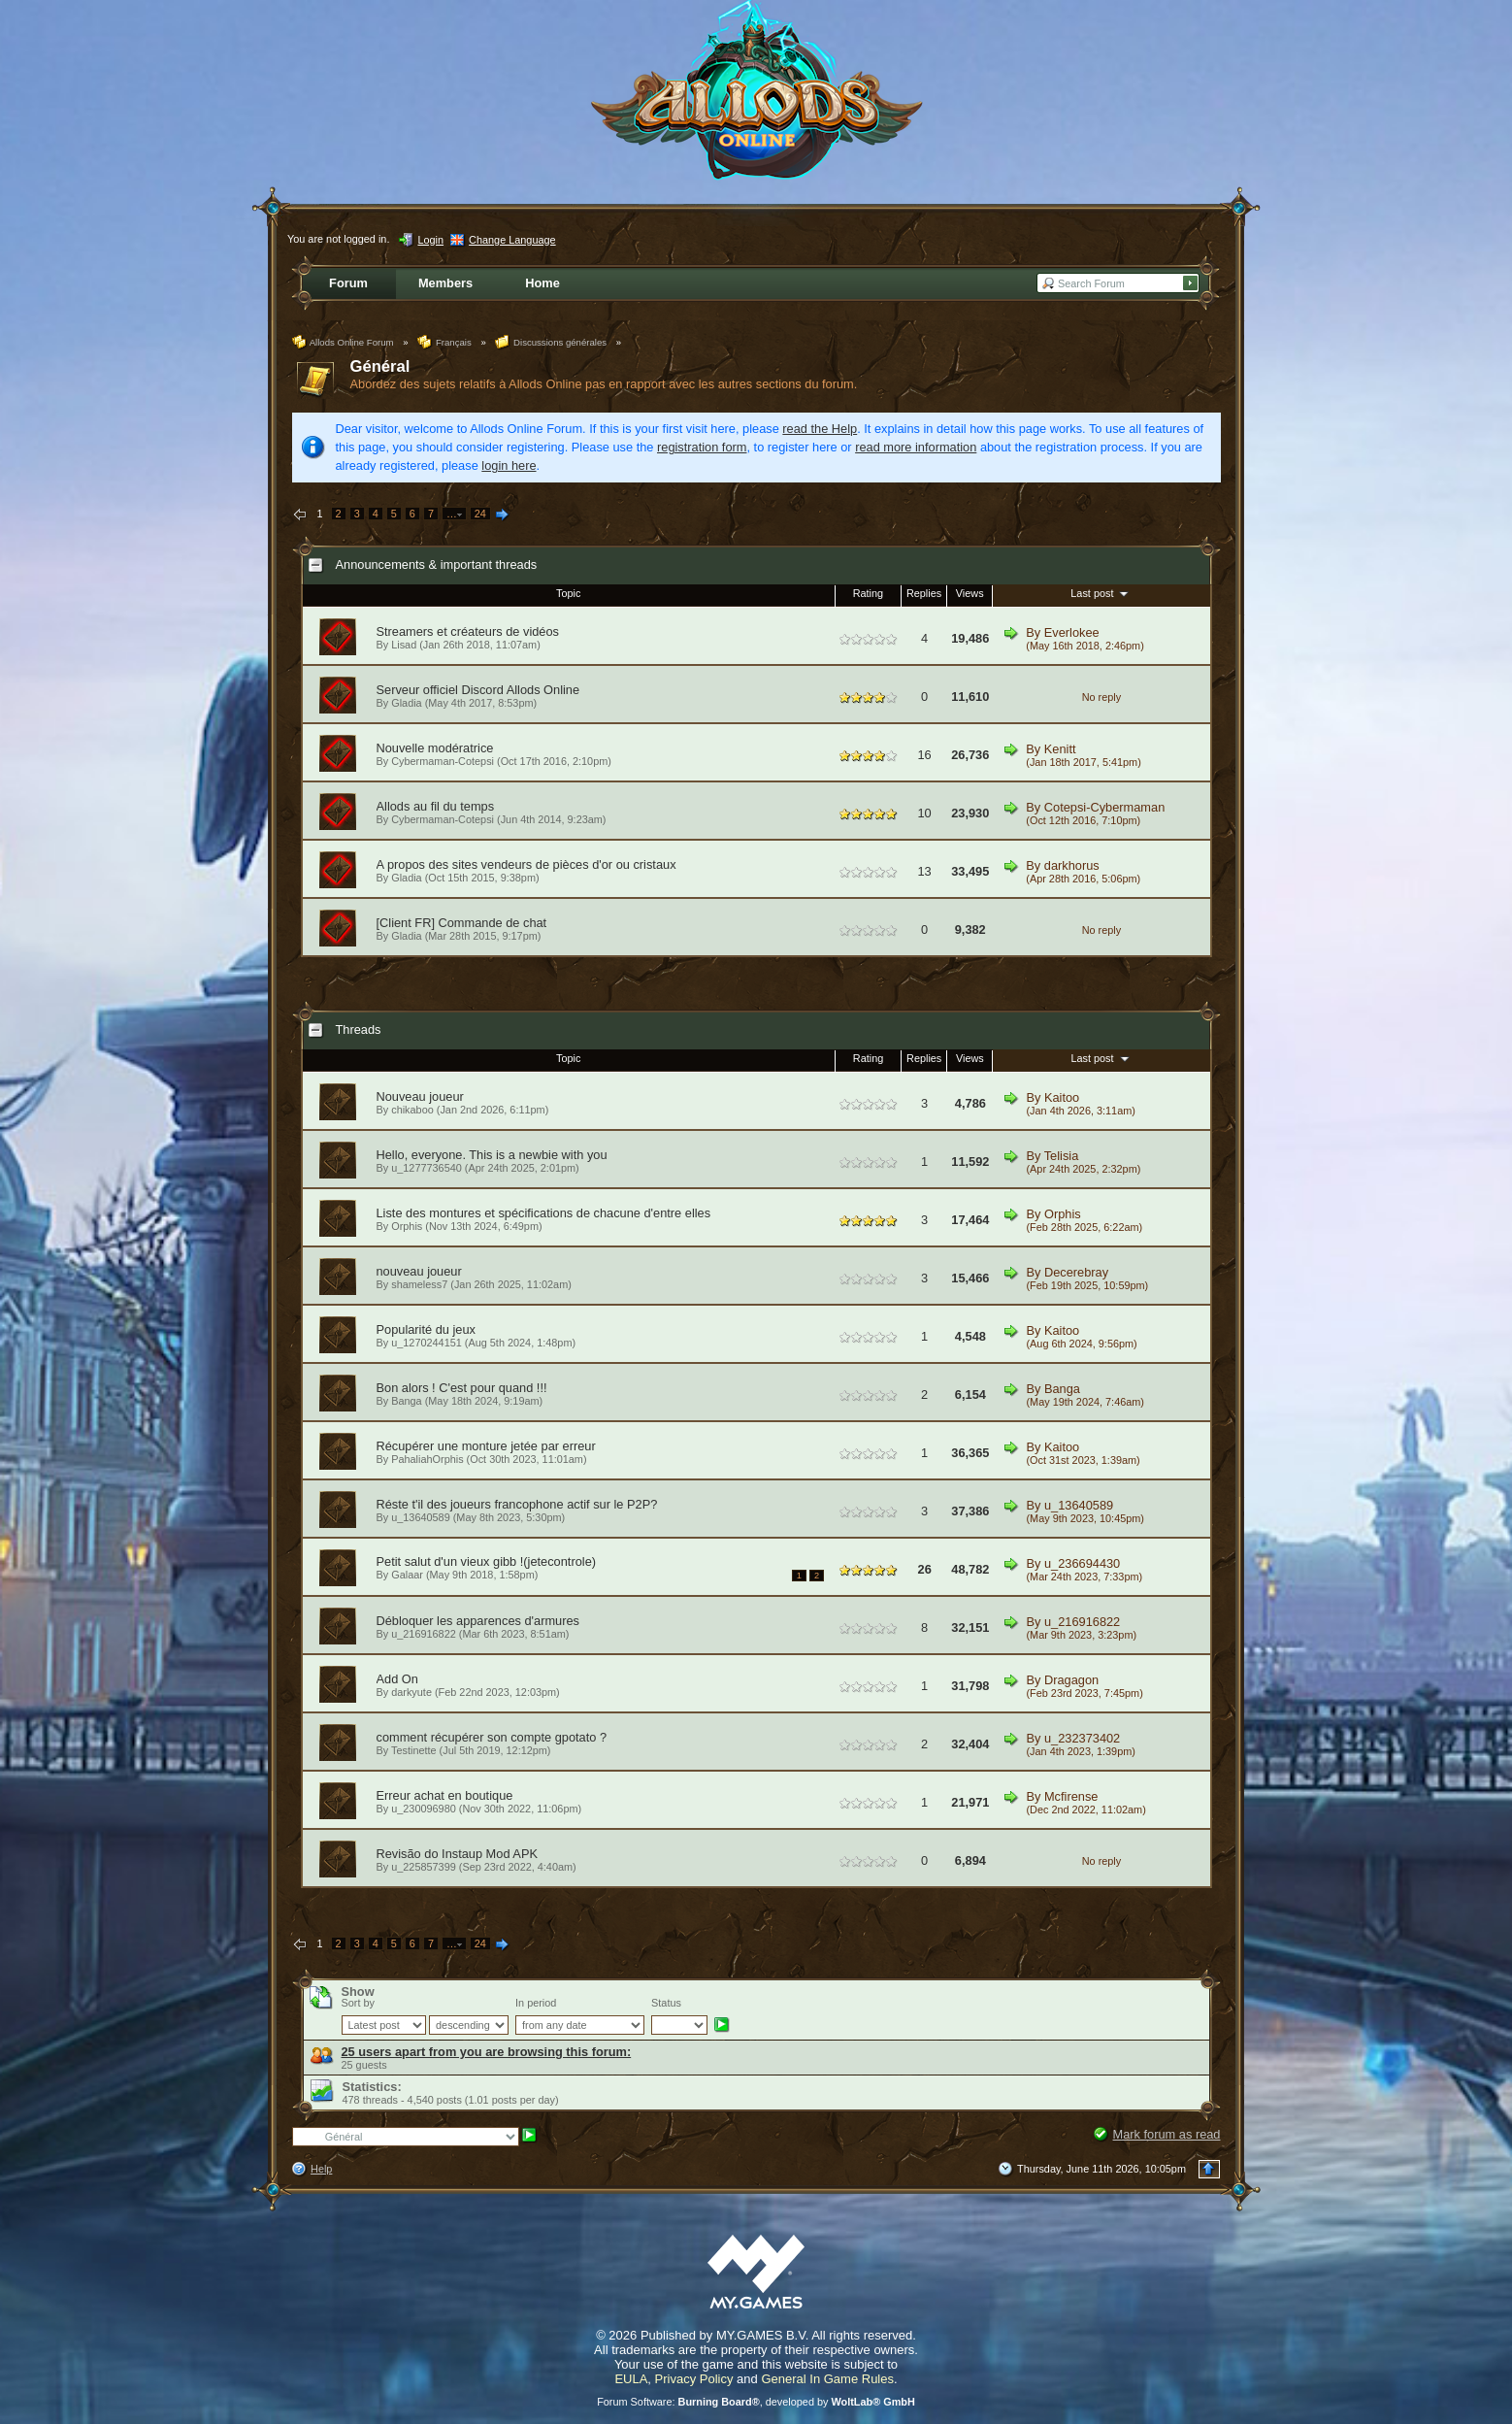  Describe the element at coordinates (358, 2003) in the screenshot. I see `Sort by` at that location.